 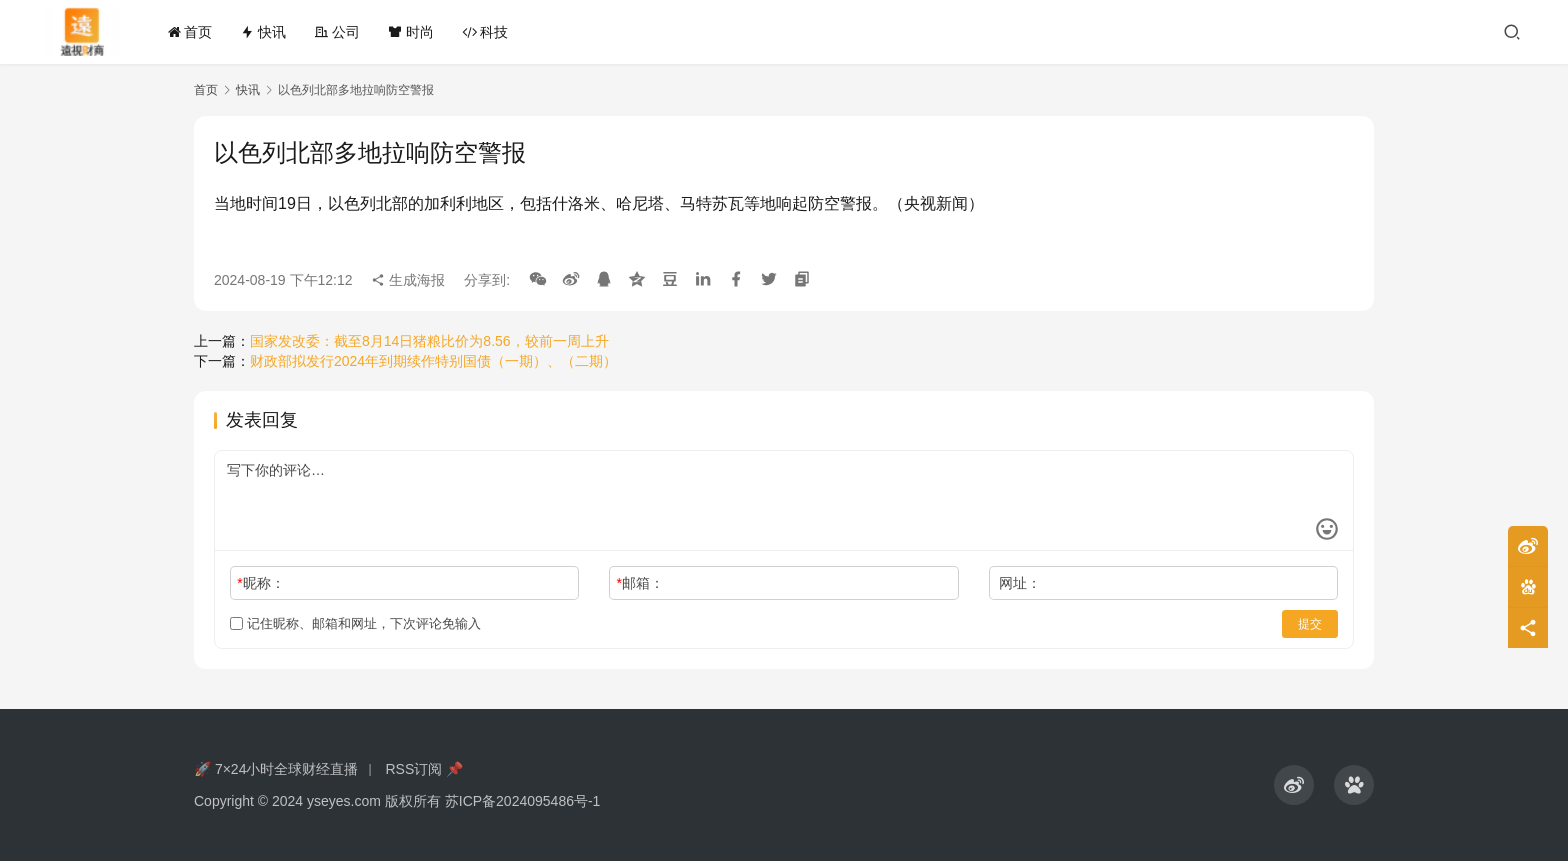 What do you see at coordinates (1020, 583) in the screenshot?
I see `网址：` at bounding box center [1020, 583].